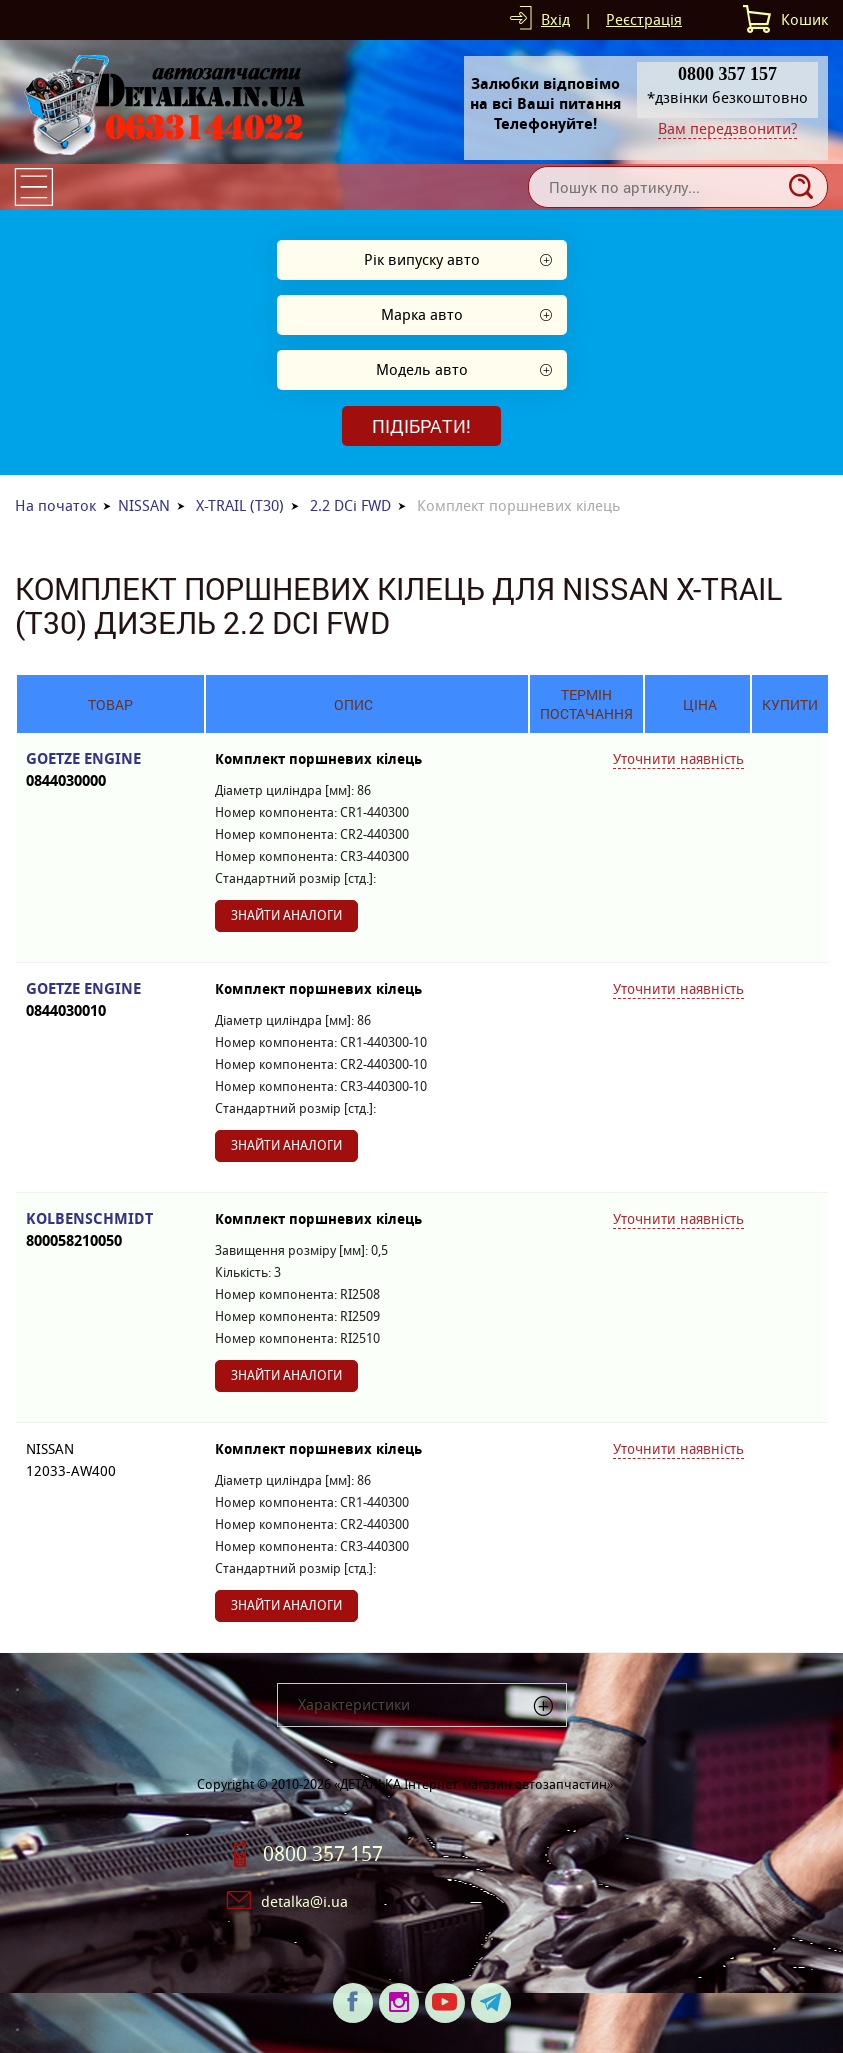 The height and width of the screenshot is (2053, 843). Describe the element at coordinates (350, 505) in the screenshot. I see `2.2 DCi FWD` at that location.